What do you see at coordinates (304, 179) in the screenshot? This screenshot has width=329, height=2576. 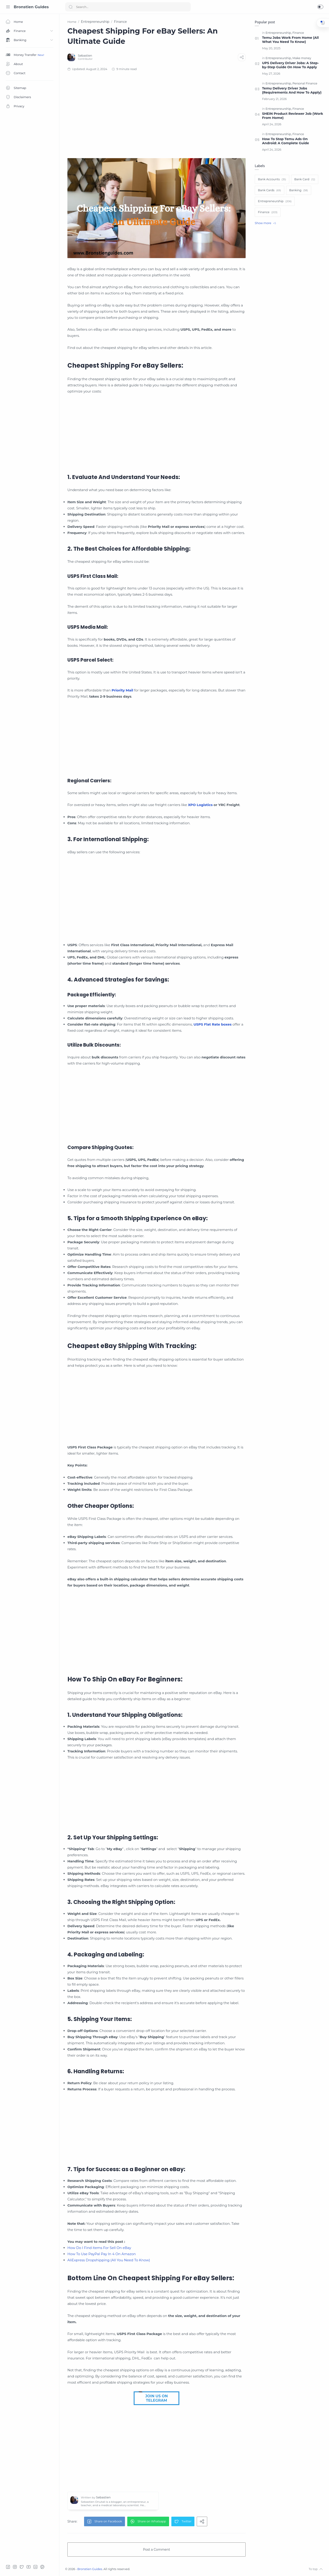 I see `[Bank Card]` at bounding box center [304, 179].